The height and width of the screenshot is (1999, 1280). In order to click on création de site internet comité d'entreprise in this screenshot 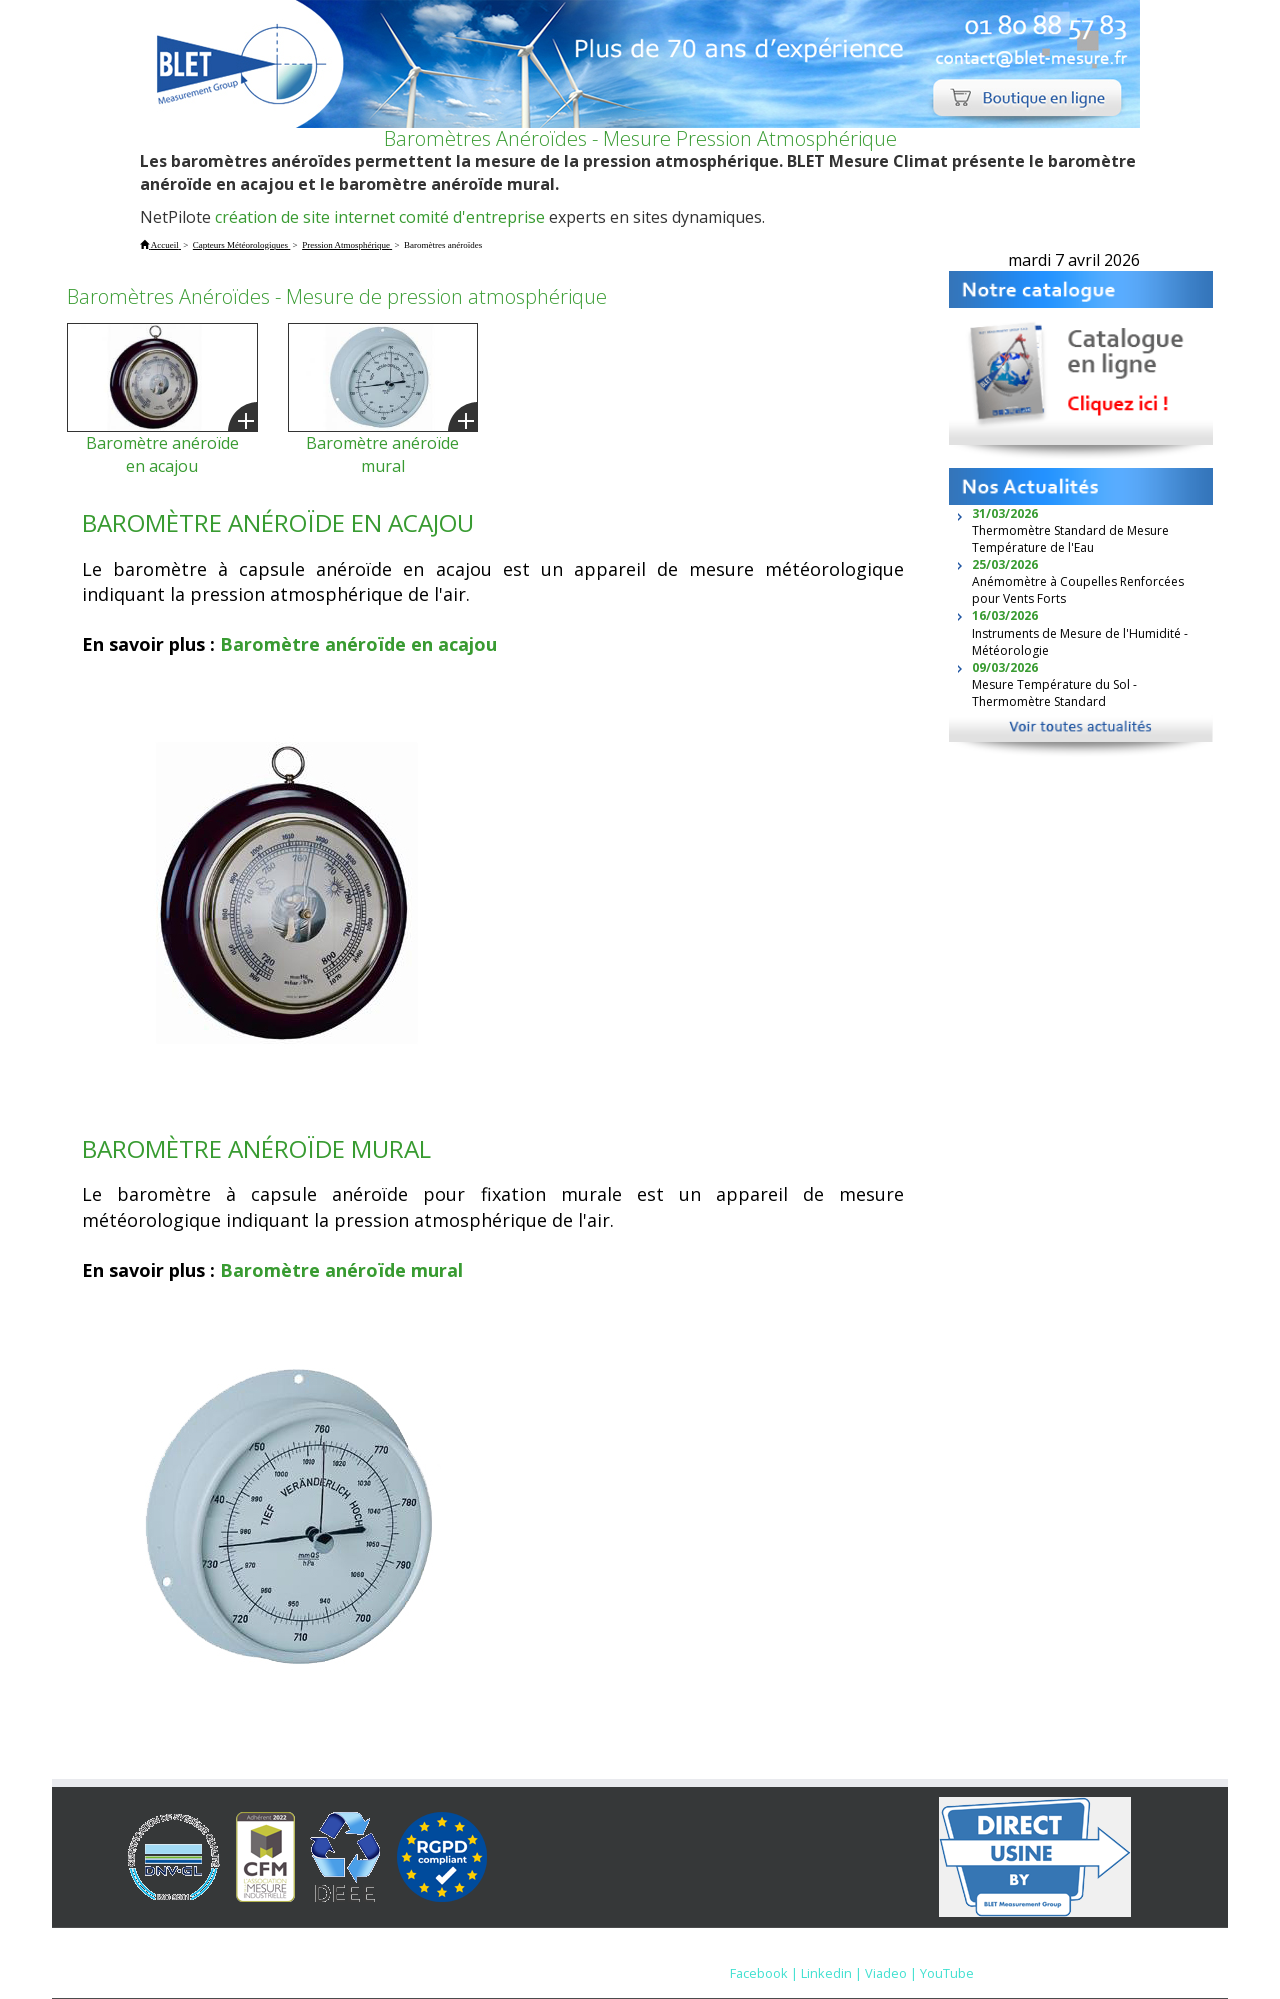, I will do `click(380, 217)`.